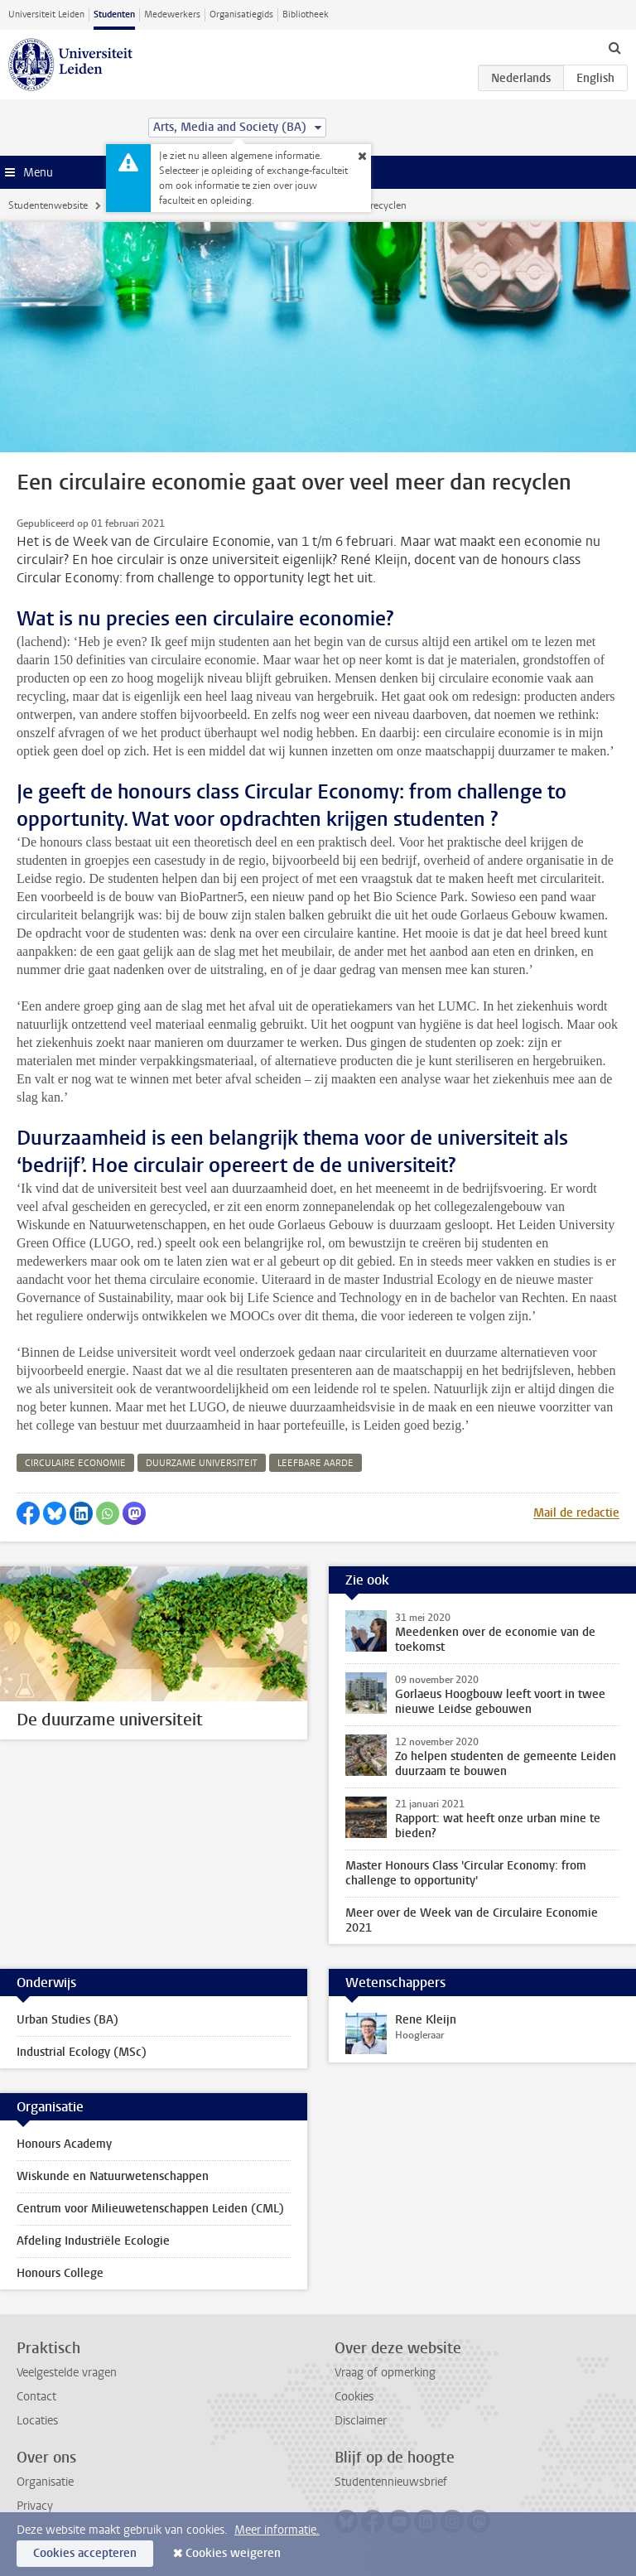  Describe the element at coordinates (277, 2530) in the screenshot. I see `Meer informatie.` at that location.